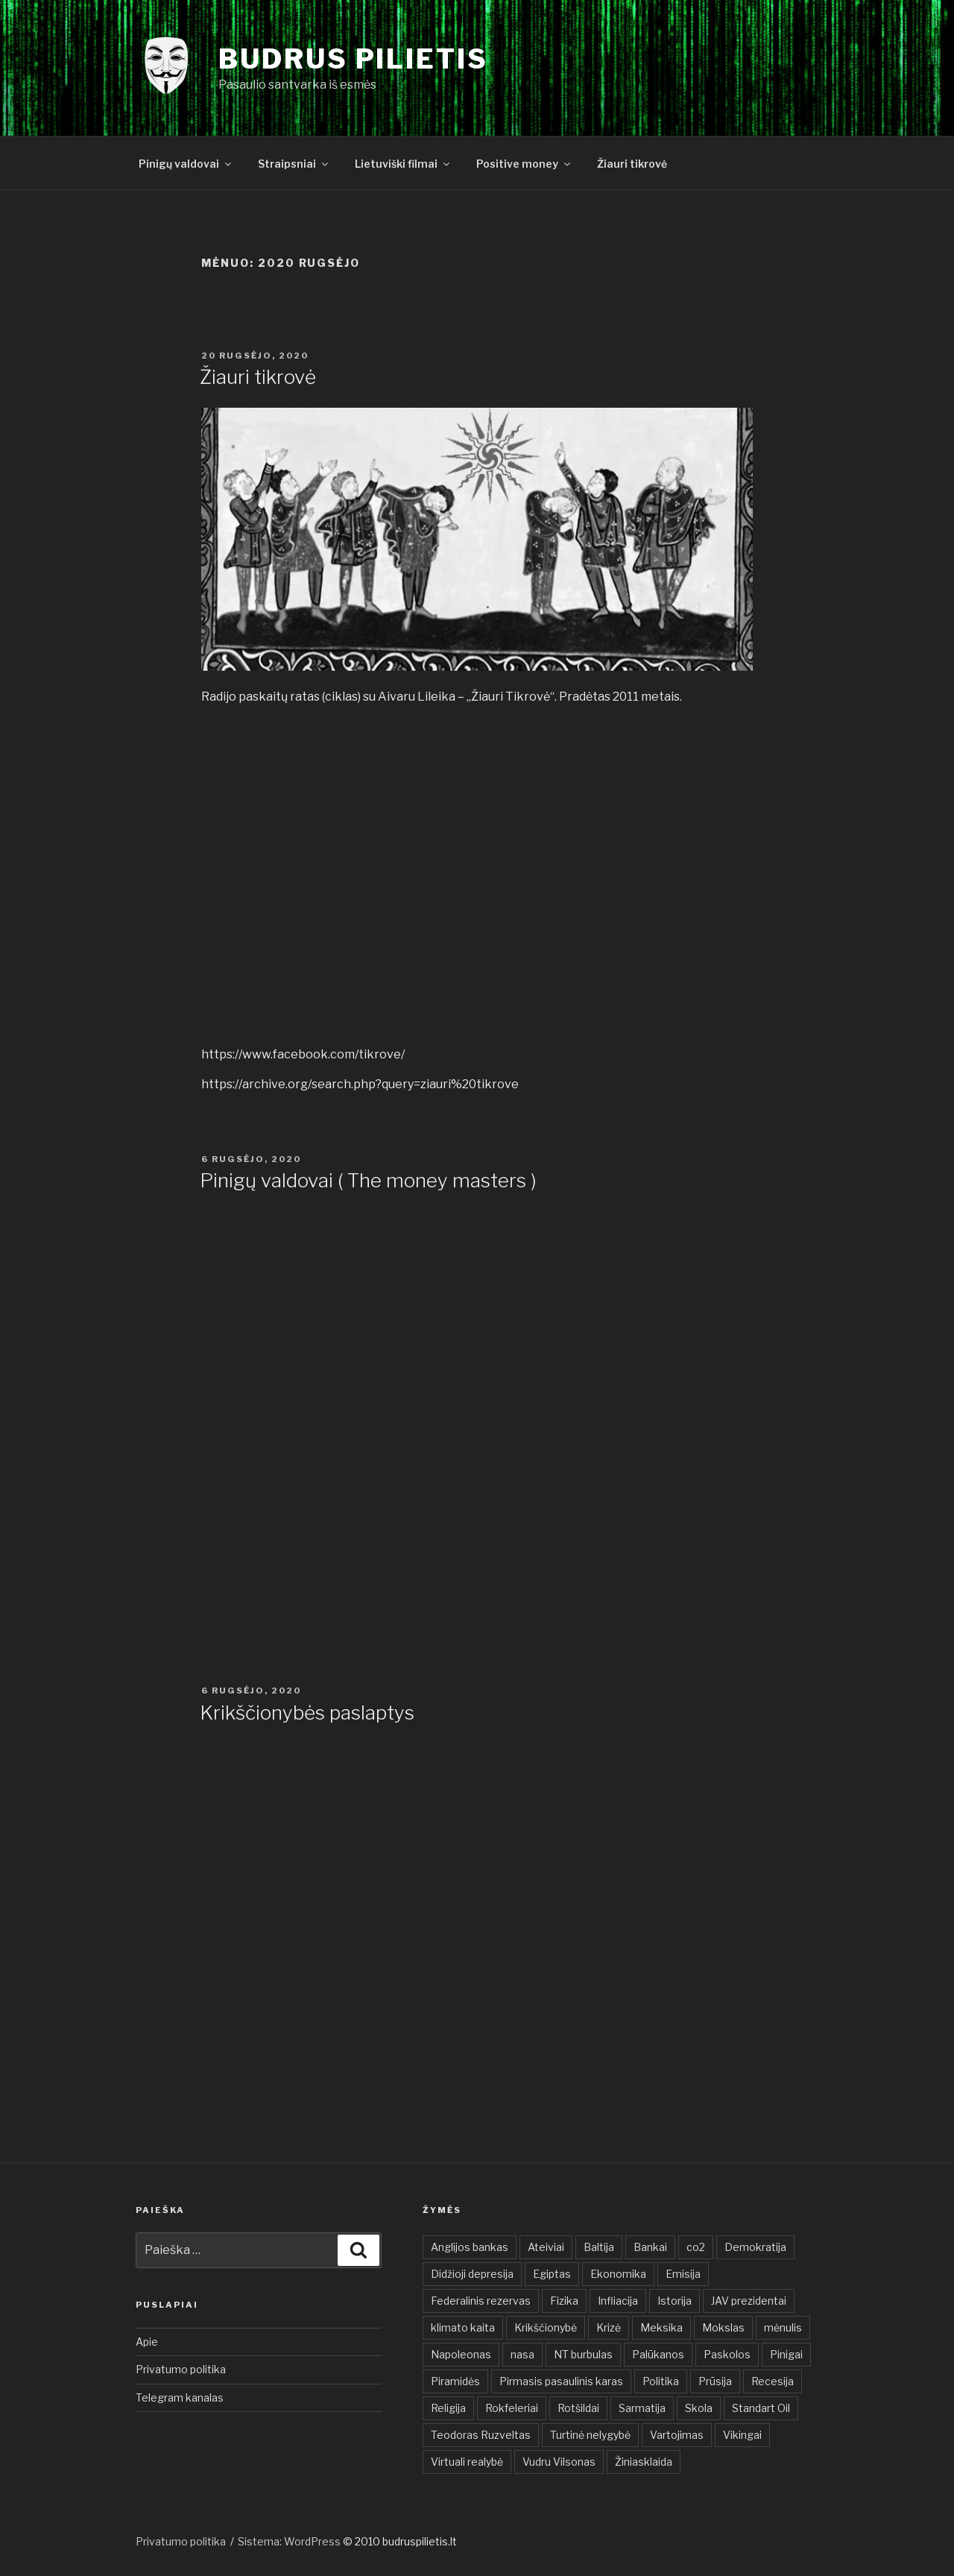 The width and height of the screenshot is (954, 2576). Describe the element at coordinates (469, 2247) in the screenshot. I see `Anglijos bankas` at that location.